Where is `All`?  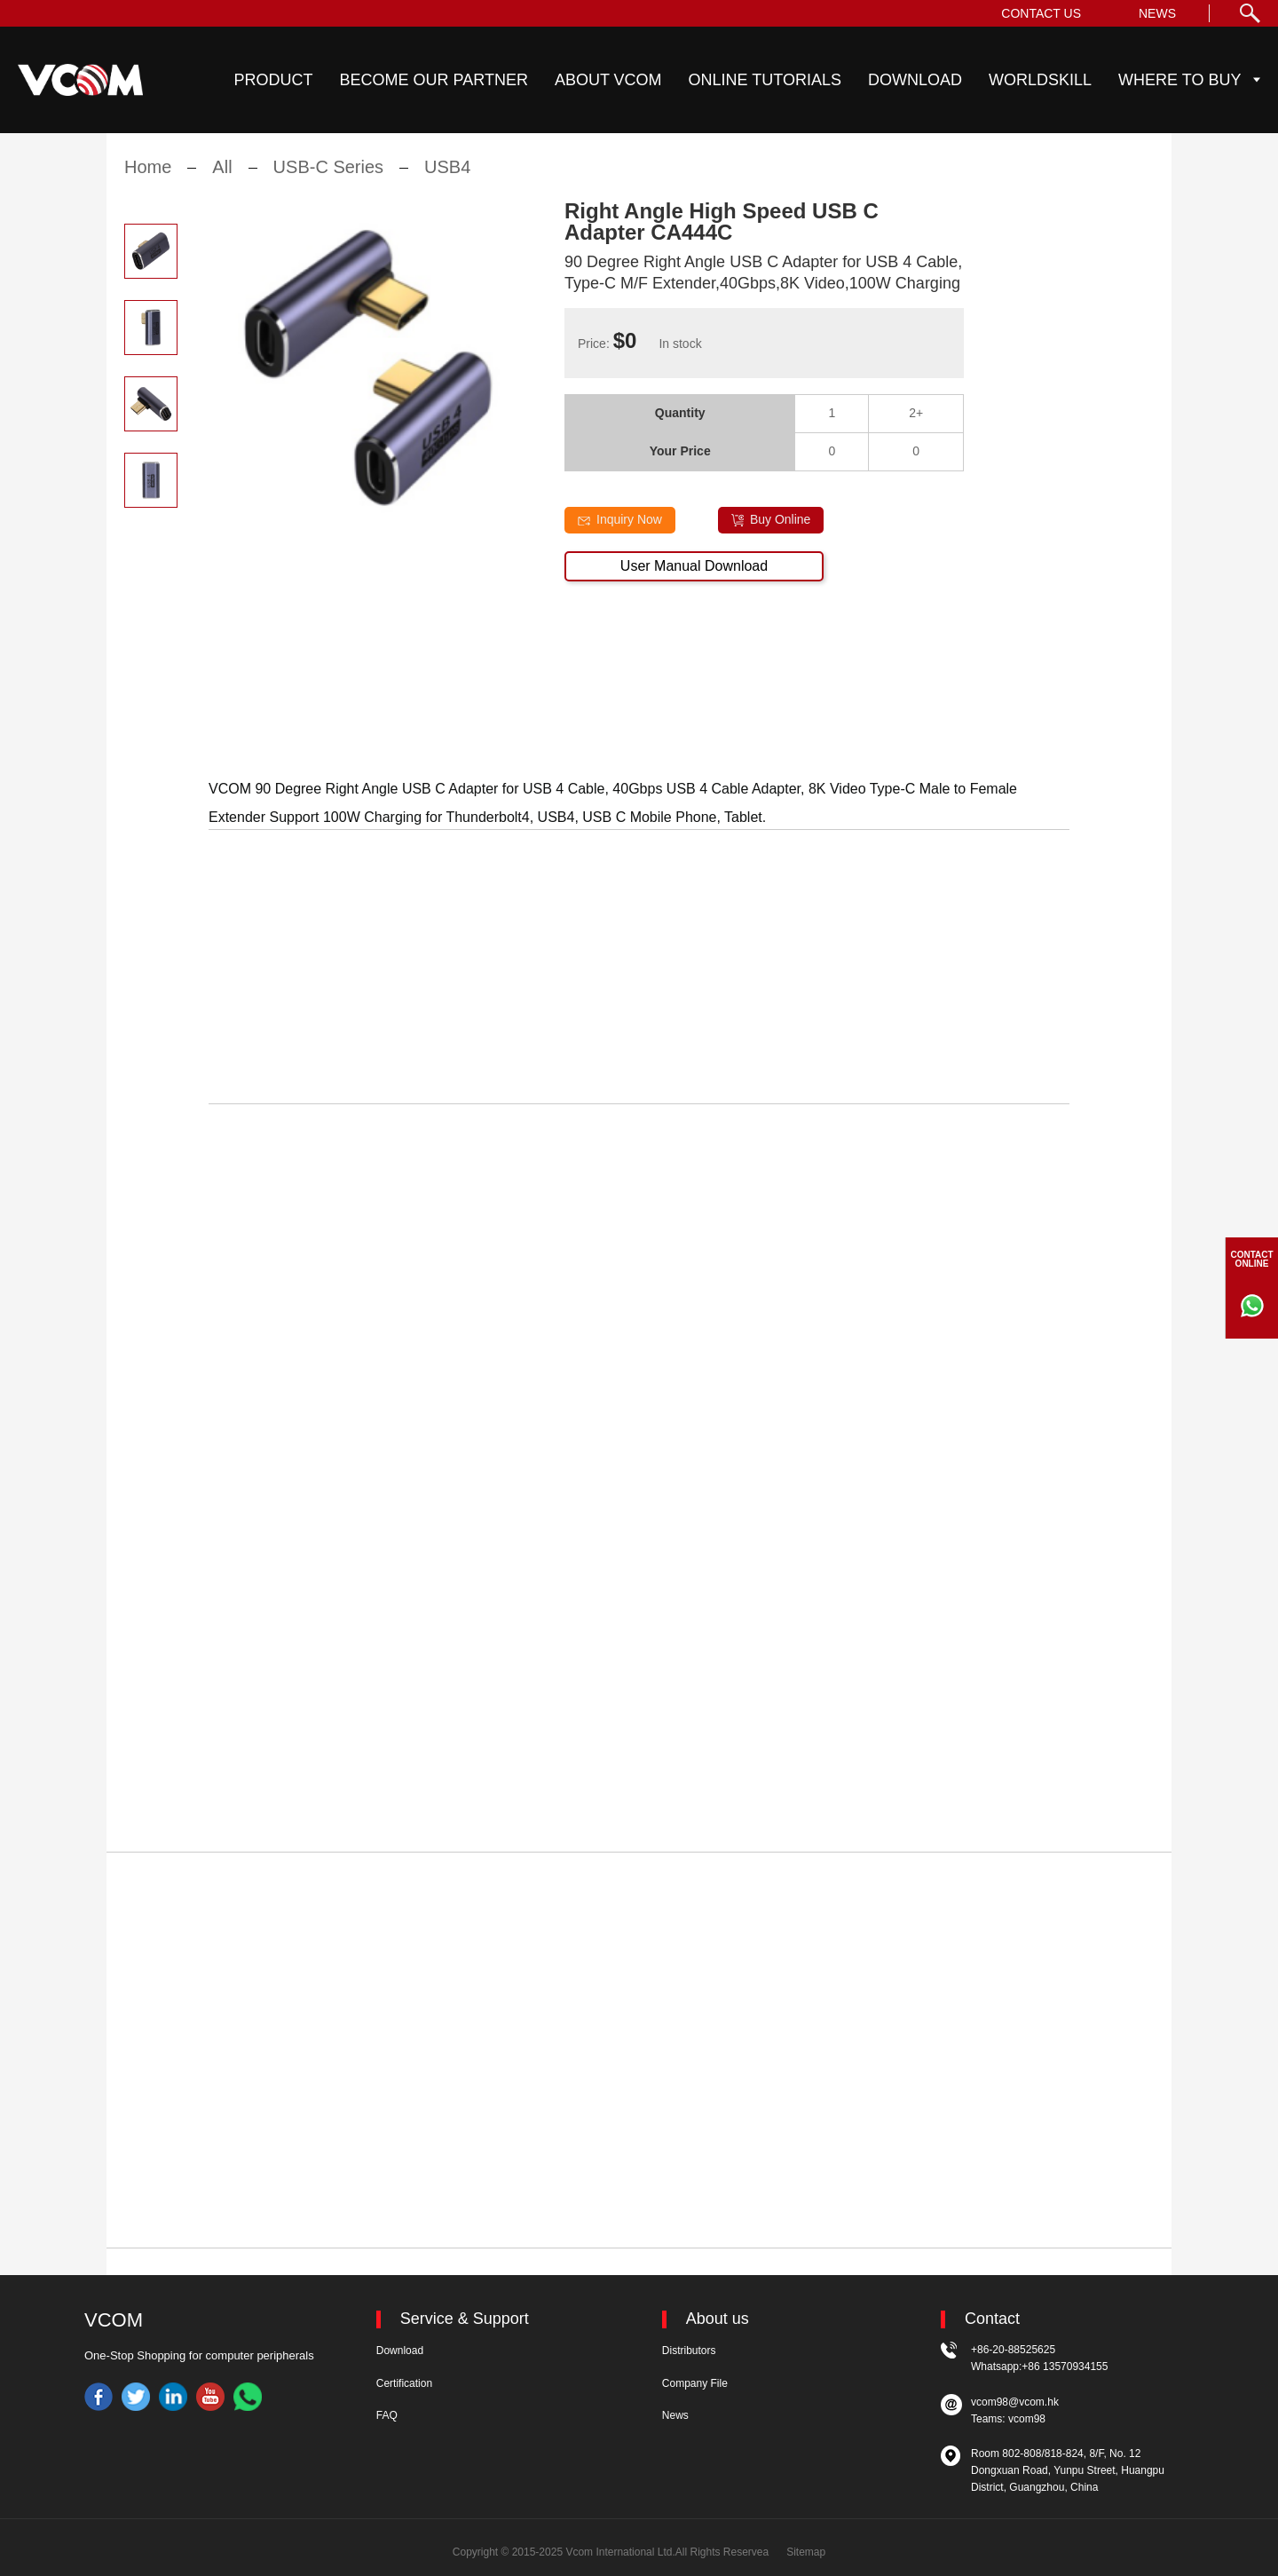 All is located at coordinates (222, 178).